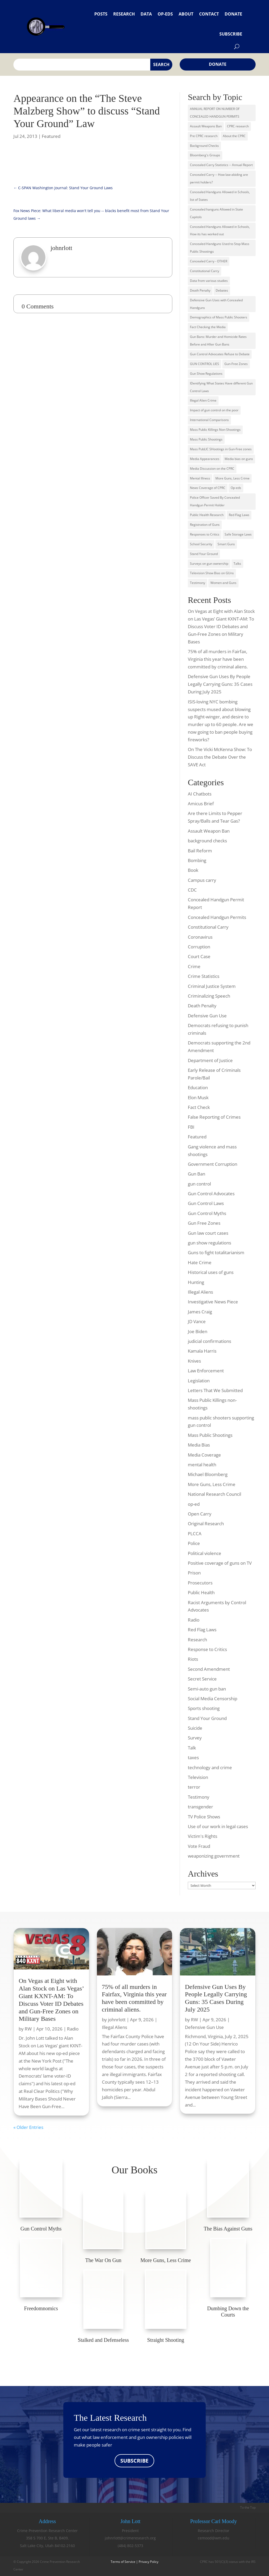 The image size is (269, 2576). What do you see at coordinates (198, 1087) in the screenshot?
I see `Education` at bounding box center [198, 1087].